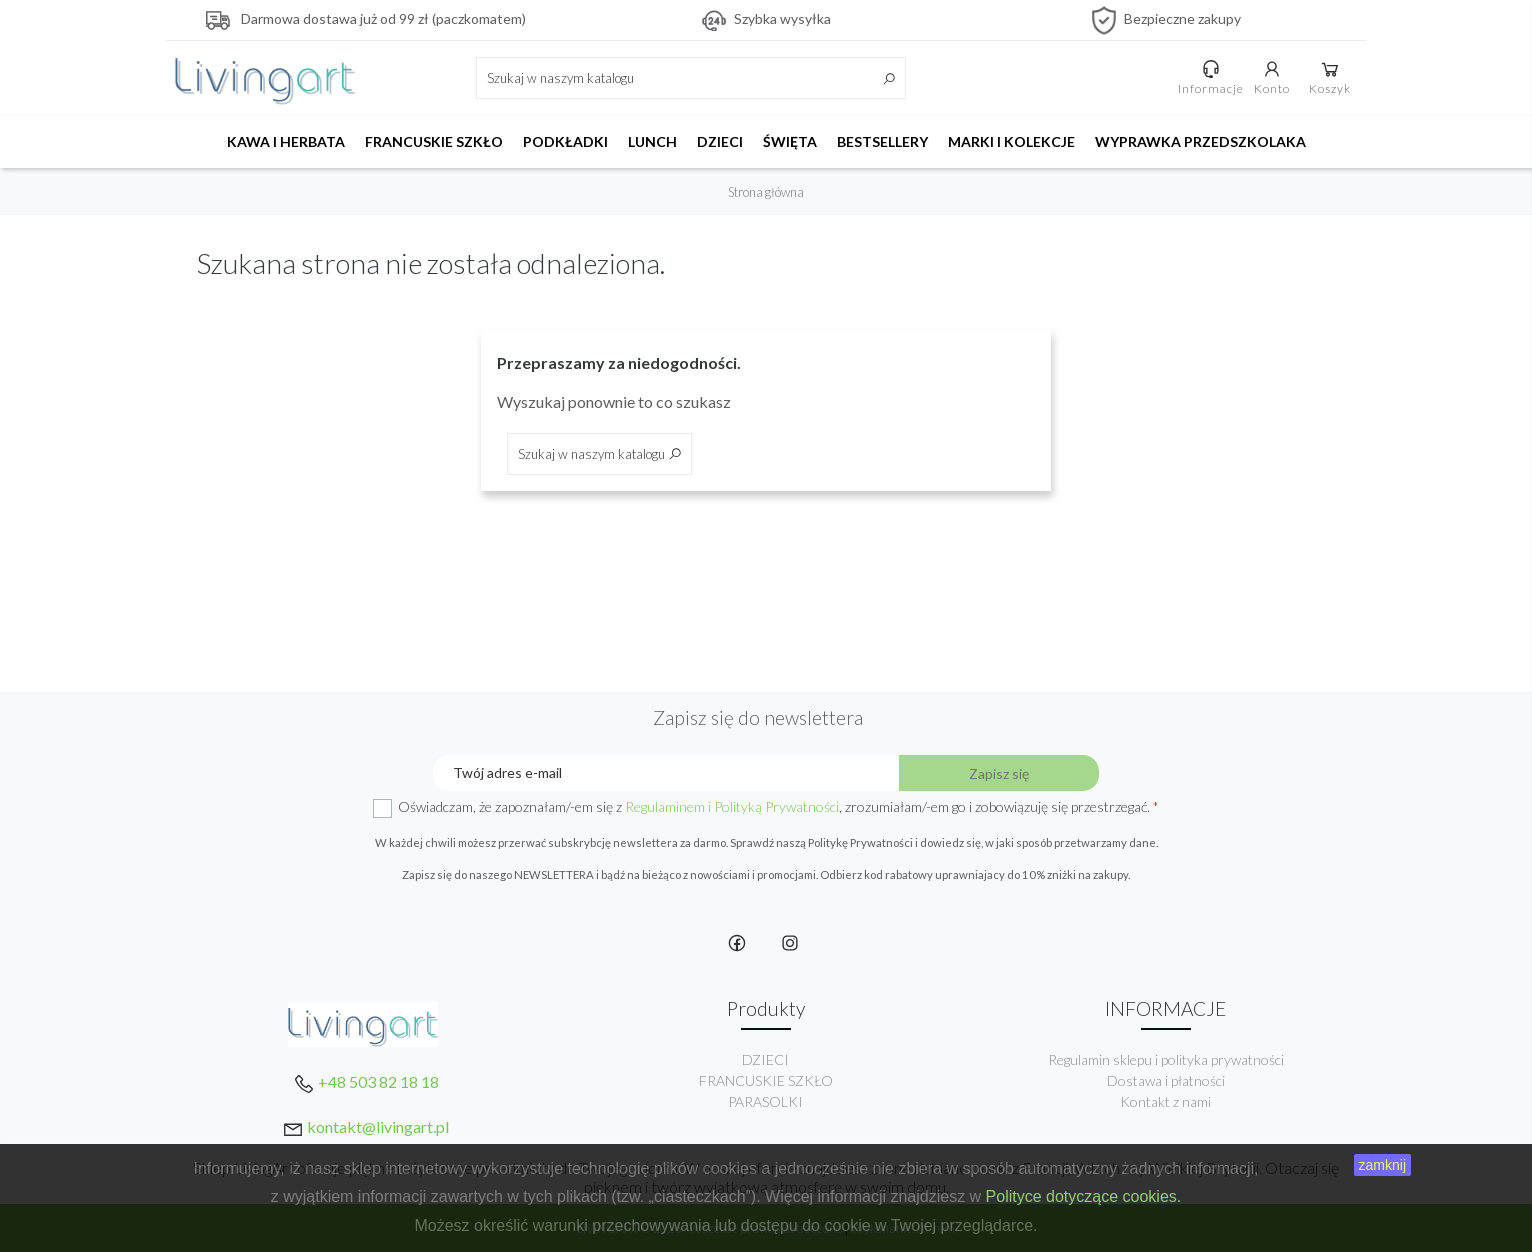 The image size is (1532, 1252). I want to click on Regulamin sklepu i polityka prywatności, so click(1166, 1059).